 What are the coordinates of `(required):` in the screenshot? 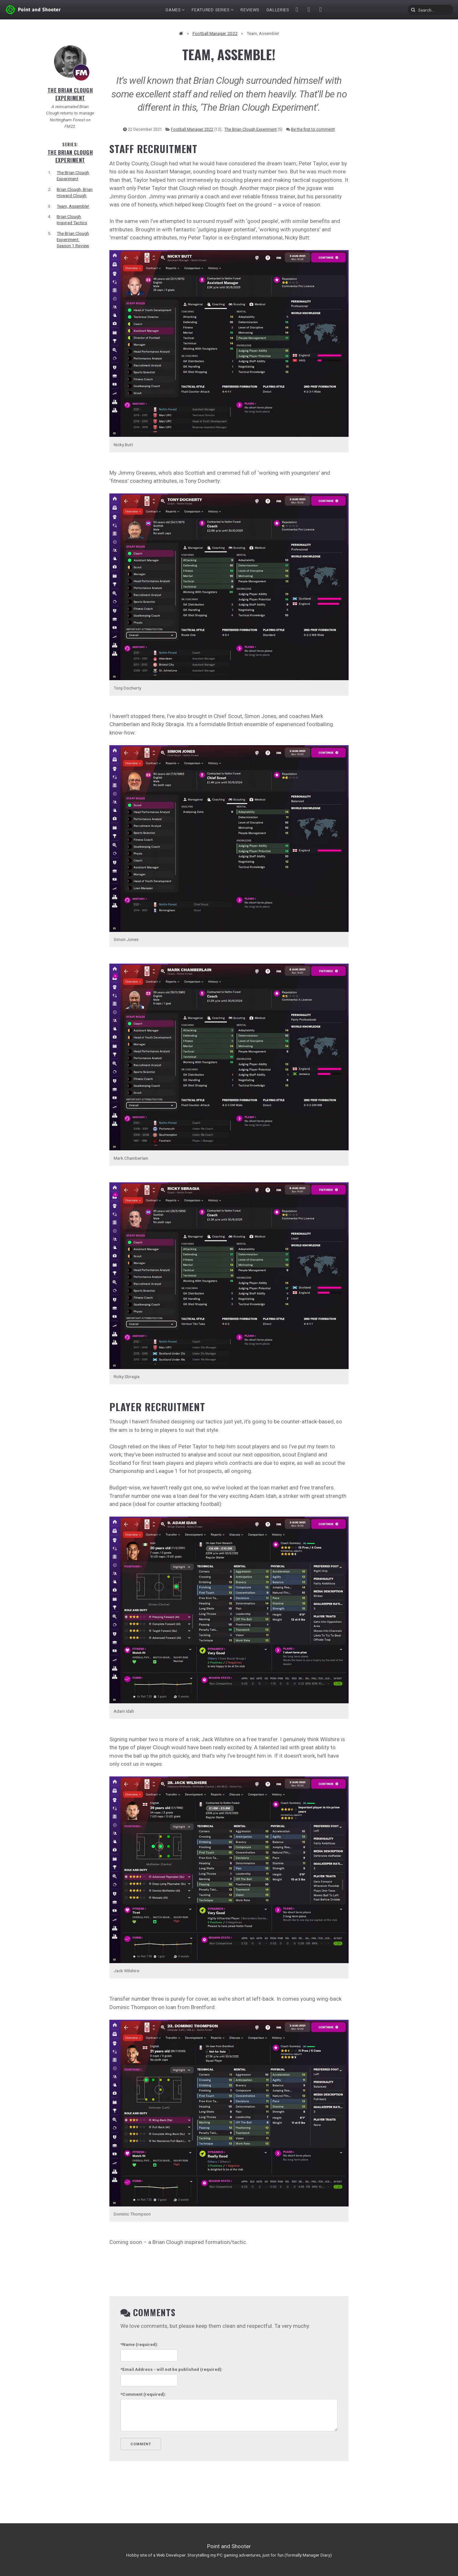 It's located at (139, 2344).